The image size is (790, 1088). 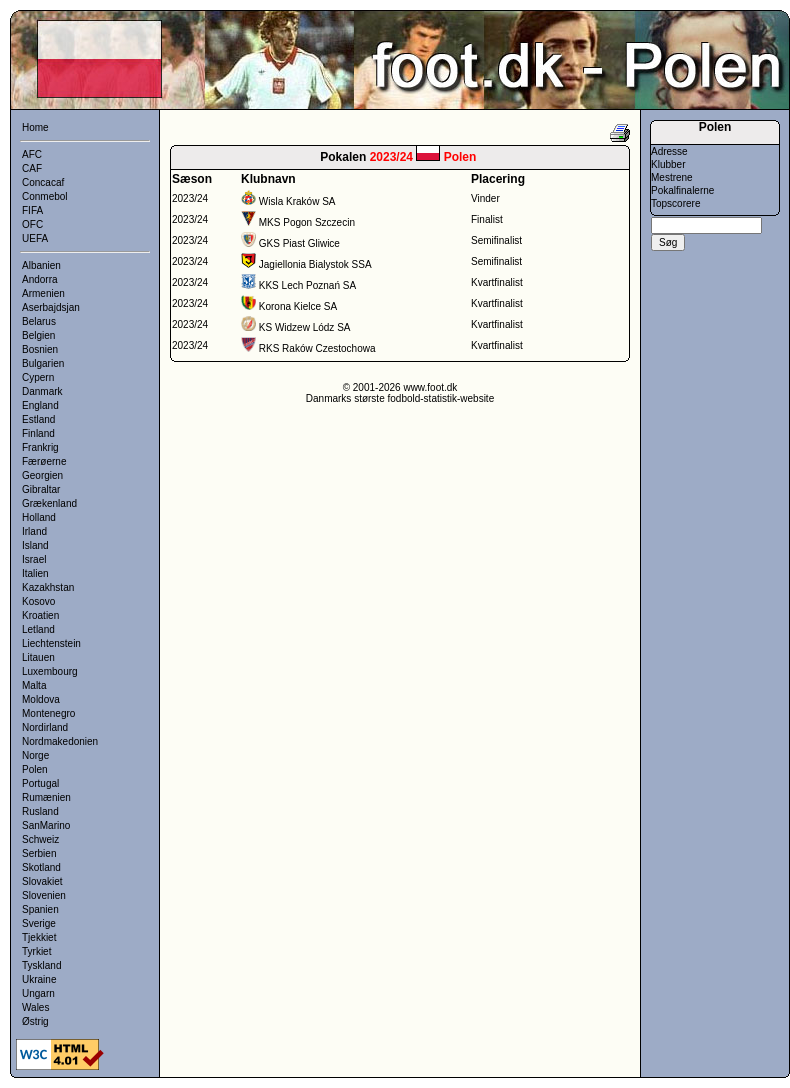 What do you see at coordinates (40, 405) in the screenshot?
I see `England` at bounding box center [40, 405].